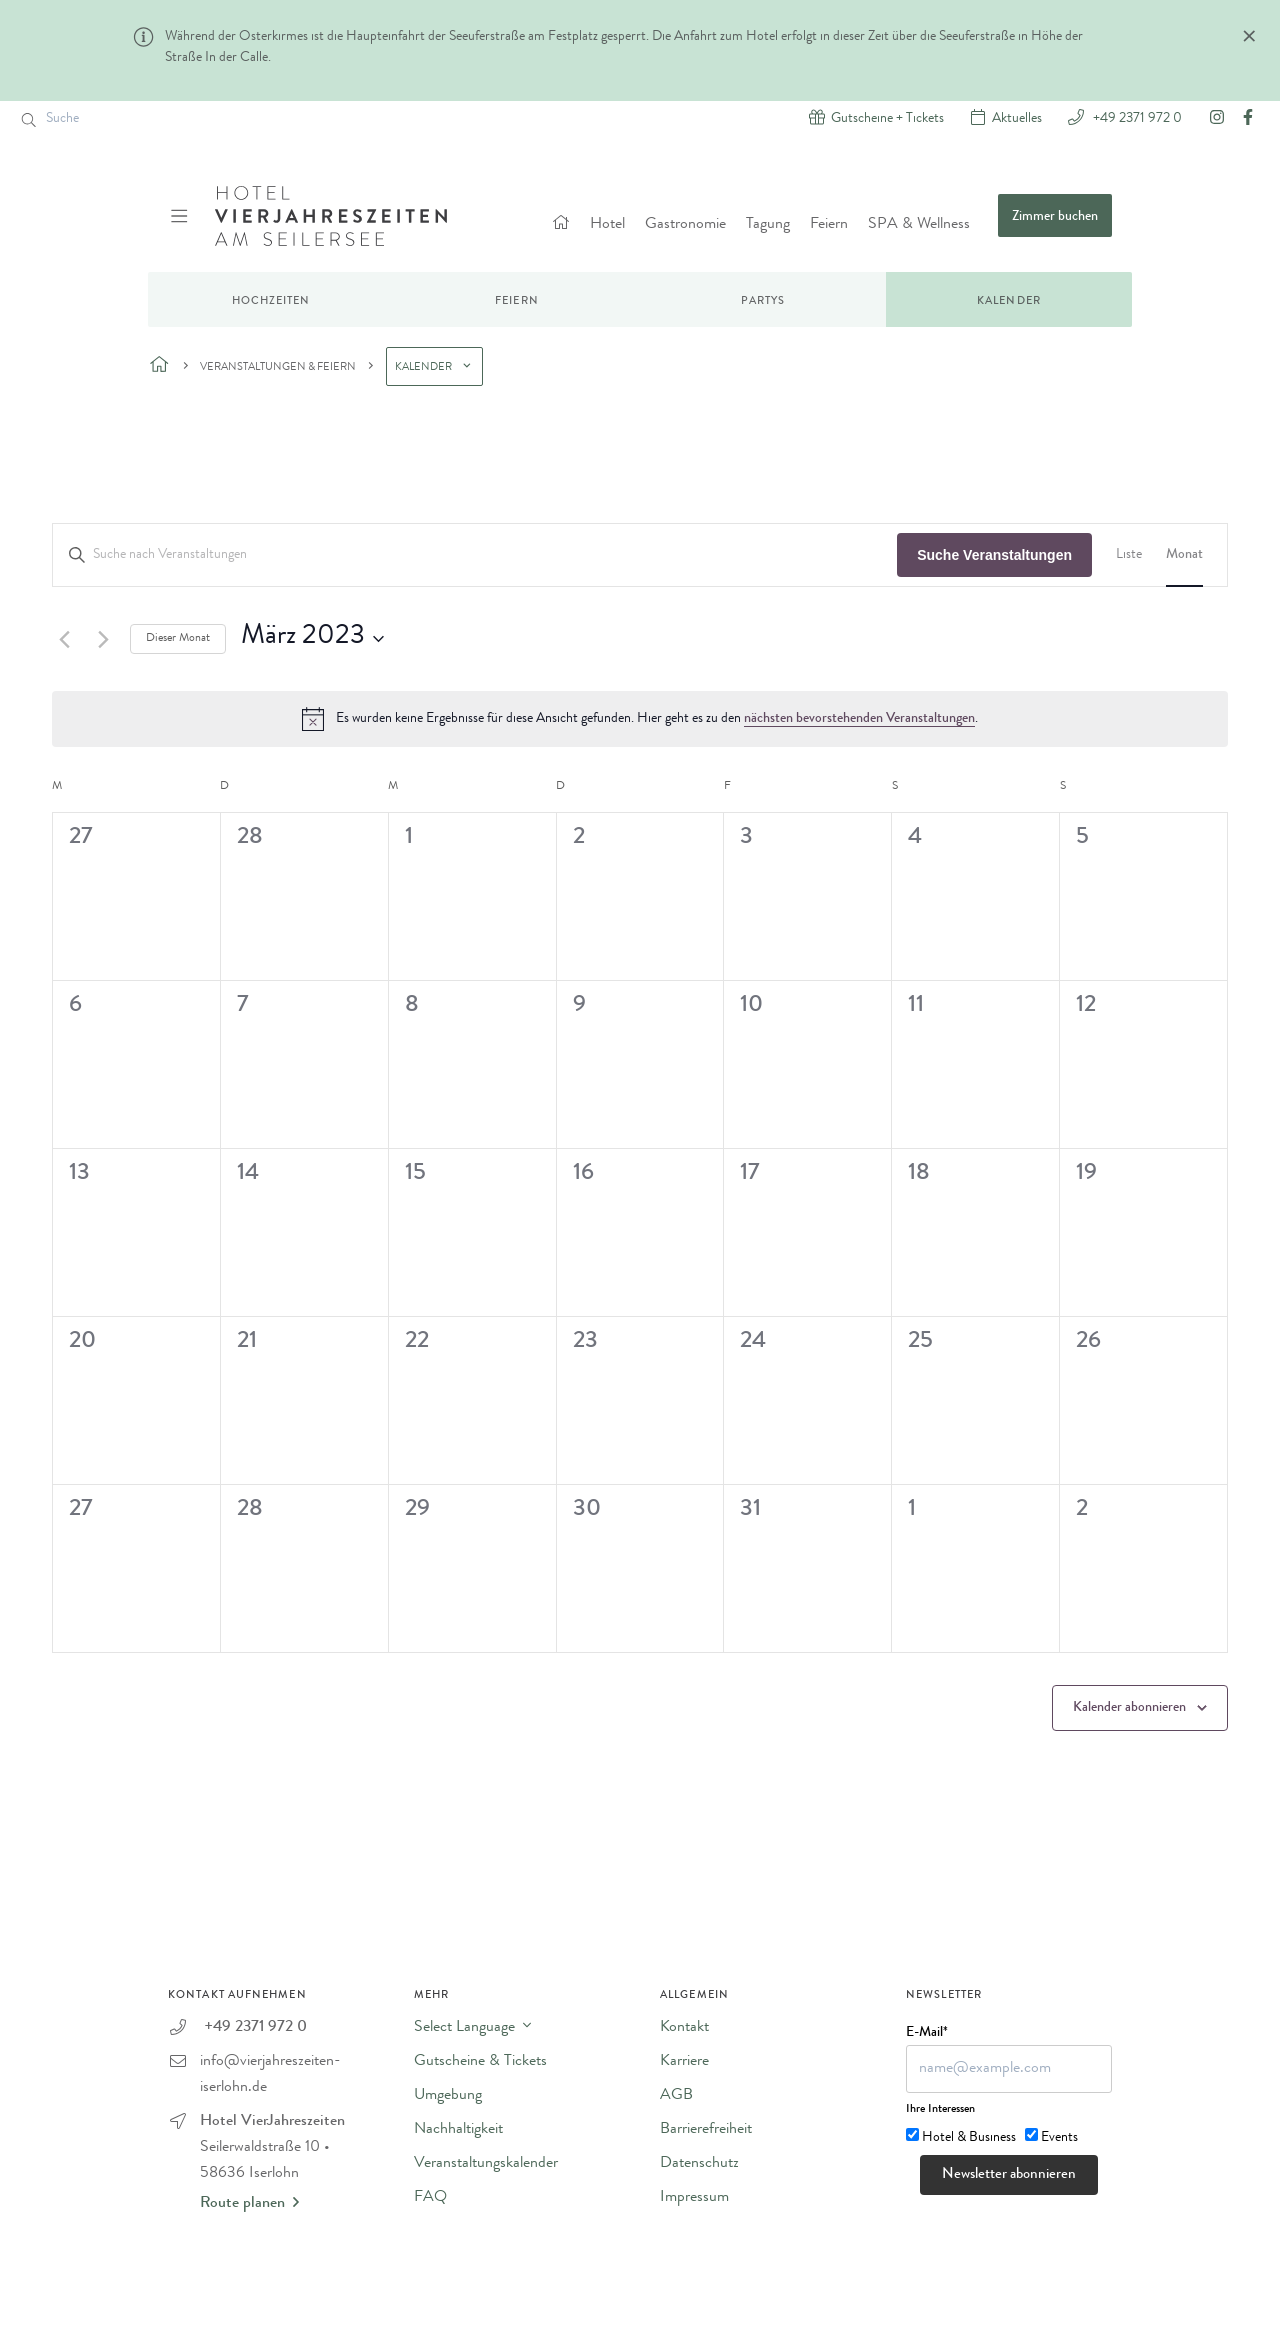 The width and height of the screenshot is (1280, 2340). Describe the element at coordinates (1129, 555) in the screenshot. I see `[Zeige Veranstaltungen in der Liste Ansicht]` at that location.